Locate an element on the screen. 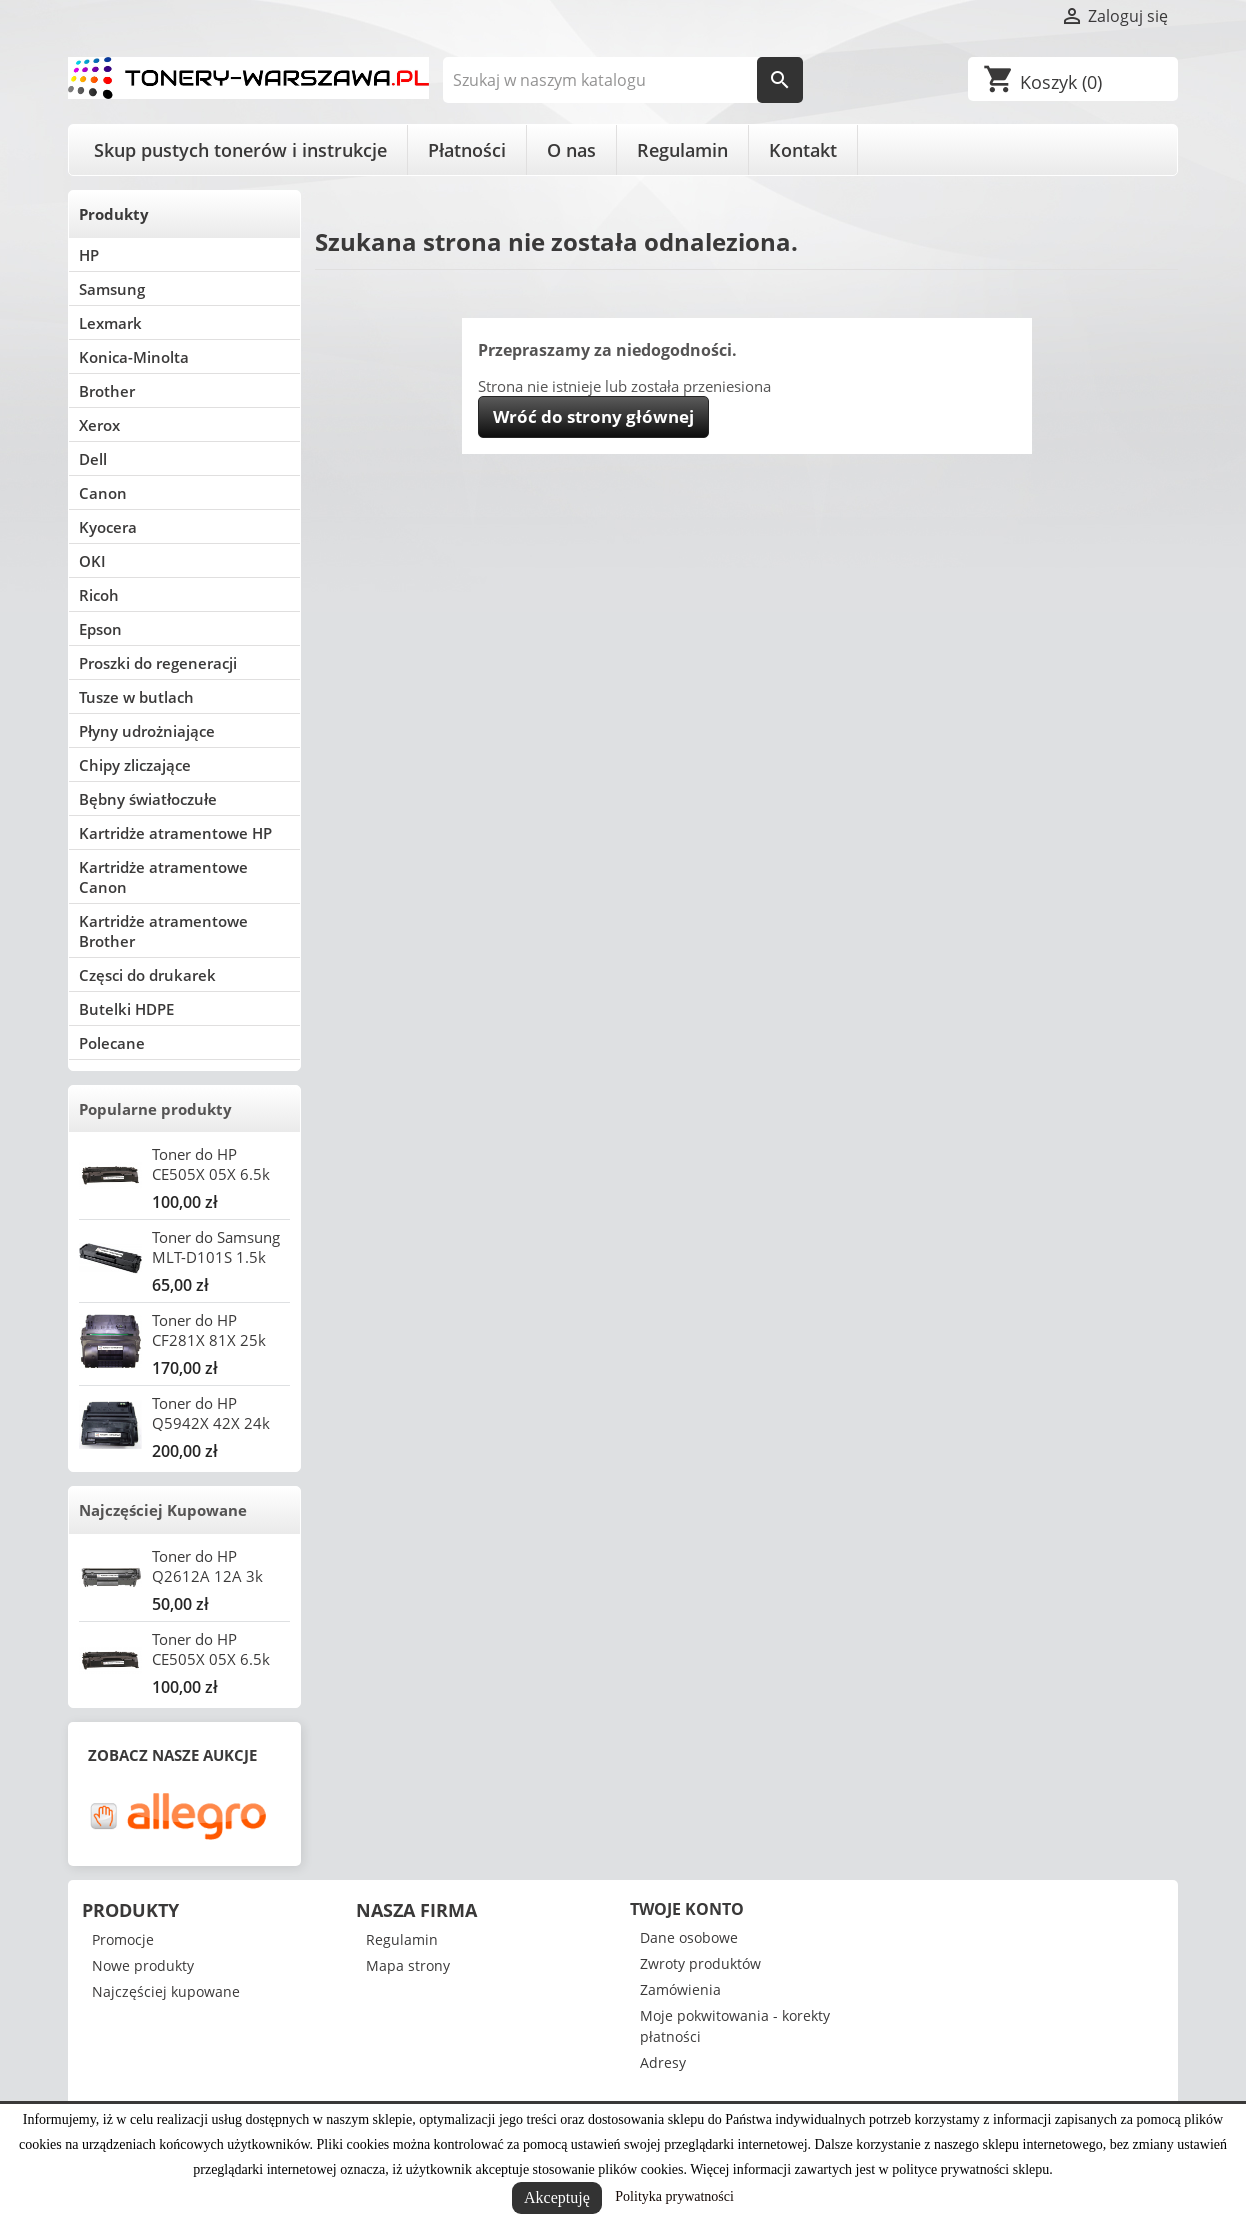  Mapa strony is located at coordinates (408, 1965).